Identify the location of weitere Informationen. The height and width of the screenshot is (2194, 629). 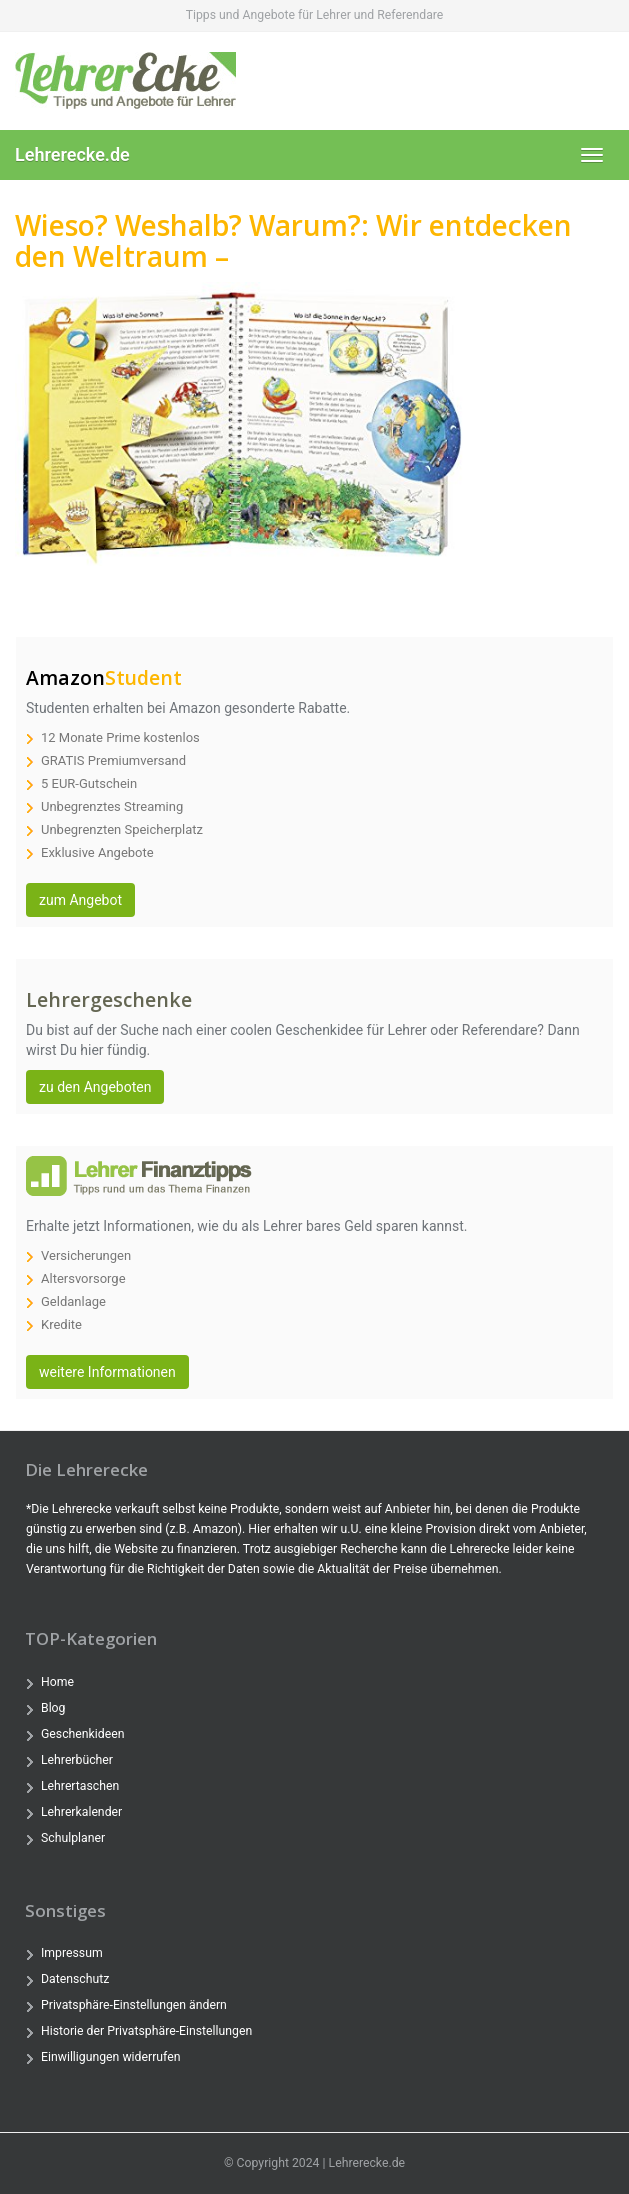
(107, 1372).